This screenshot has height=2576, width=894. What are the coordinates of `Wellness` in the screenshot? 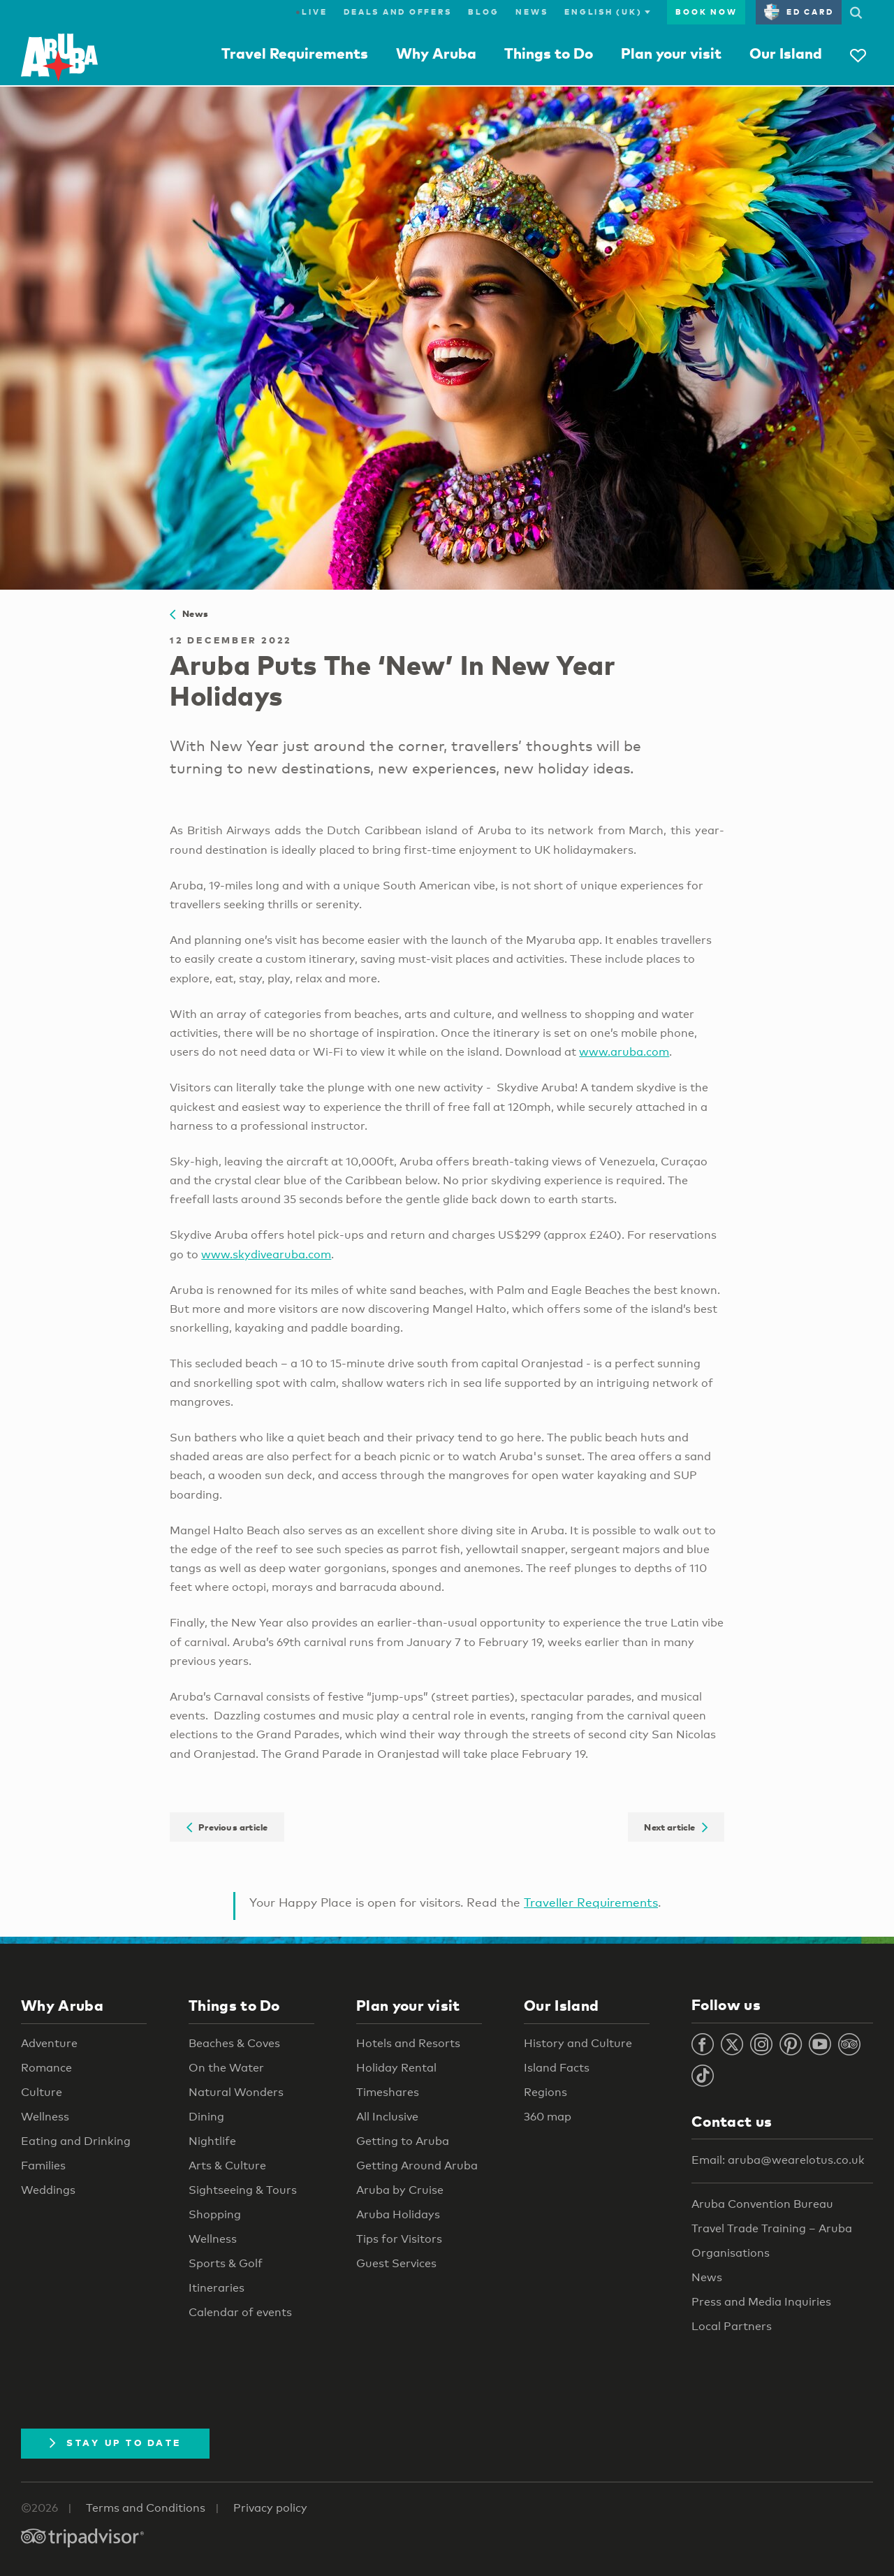 It's located at (45, 2116).